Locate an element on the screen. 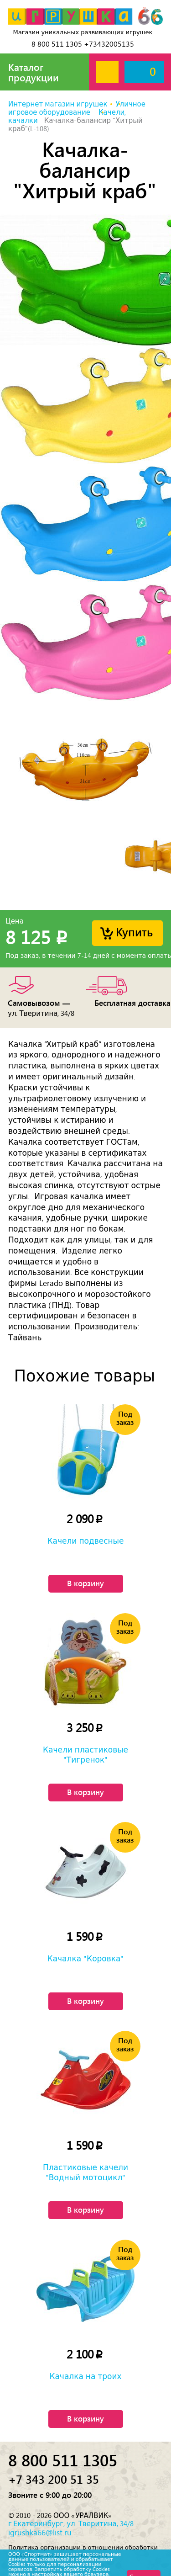 This screenshot has height=2576, width=171. Качели подвесные is located at coordinates (85, 1541).